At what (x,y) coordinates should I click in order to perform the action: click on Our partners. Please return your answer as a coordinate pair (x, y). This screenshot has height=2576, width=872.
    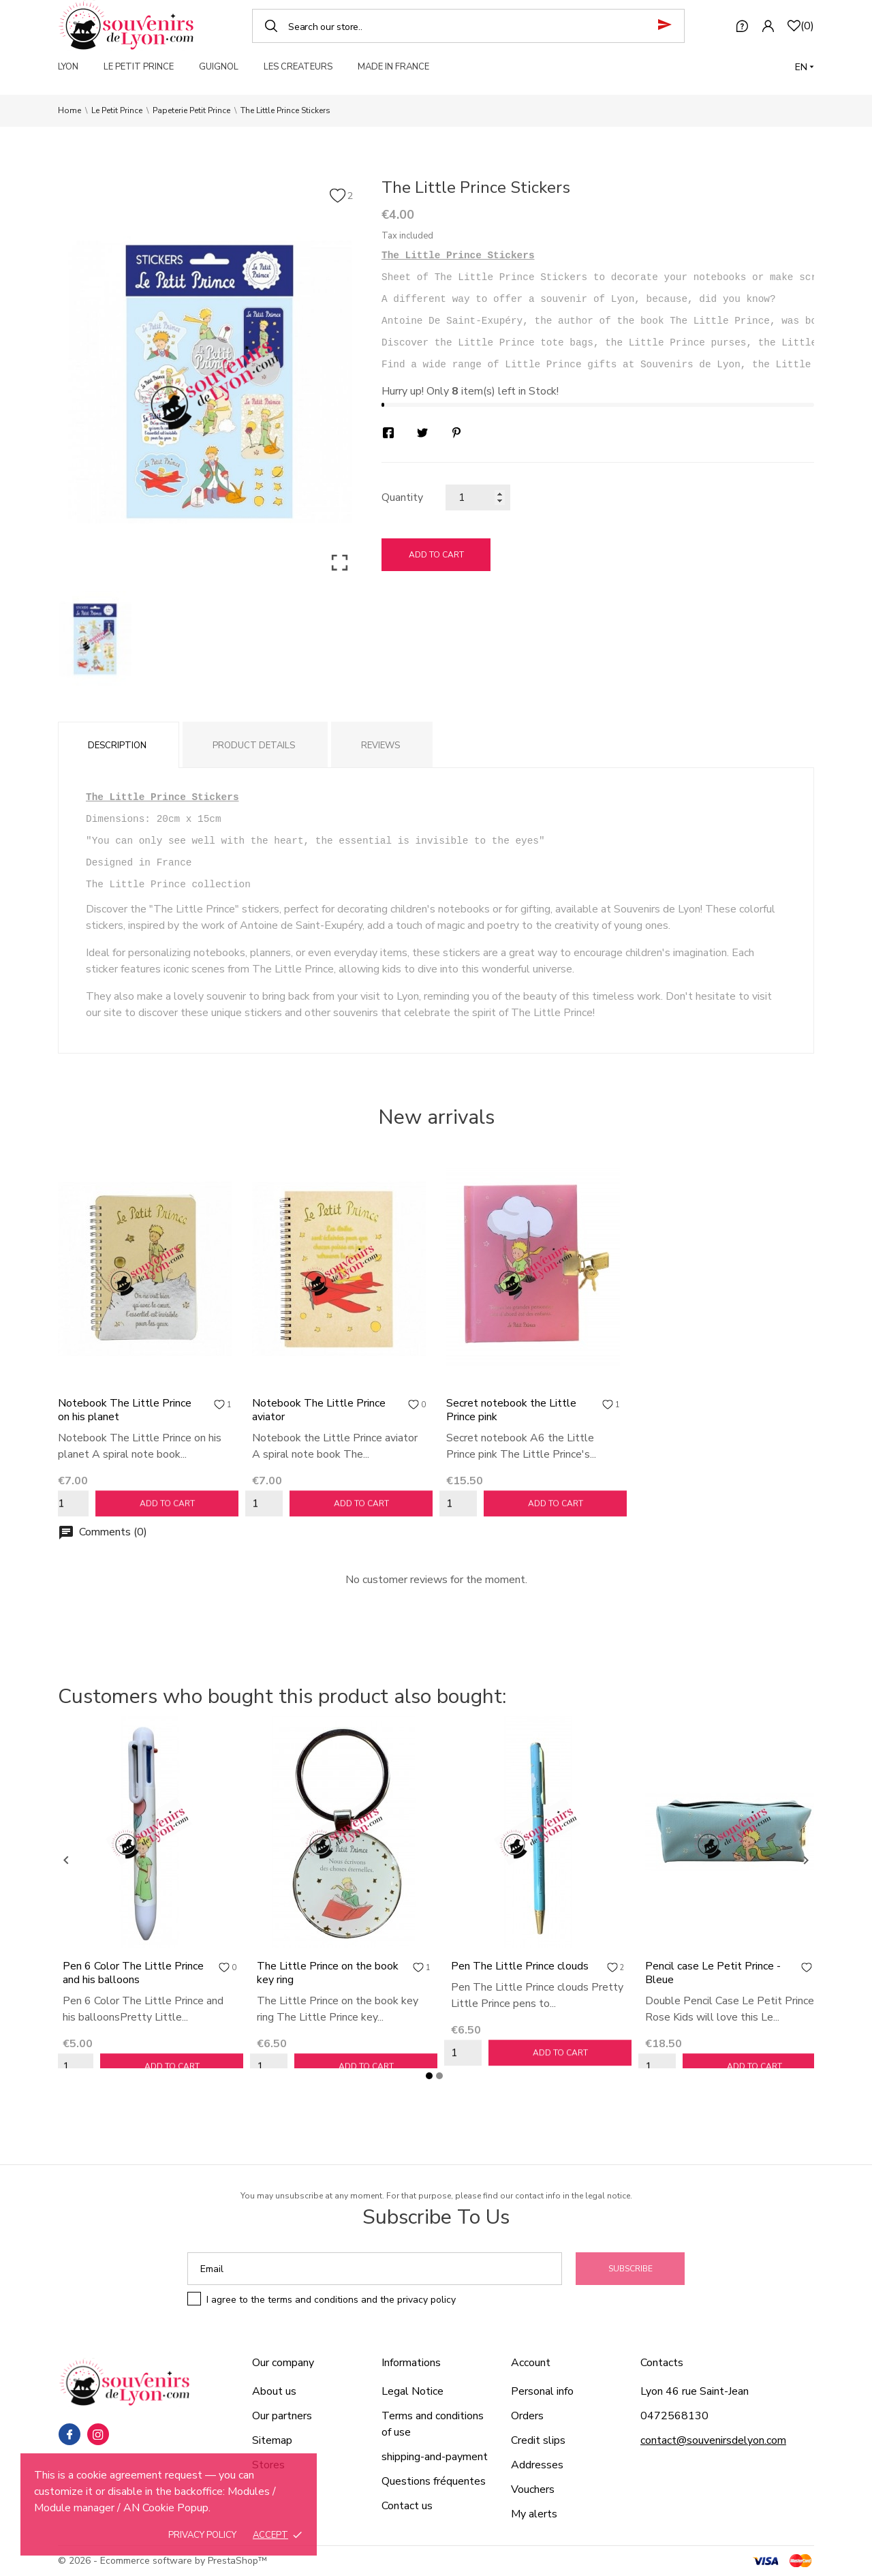
    Looking at the image, I should click on (282, 2415).